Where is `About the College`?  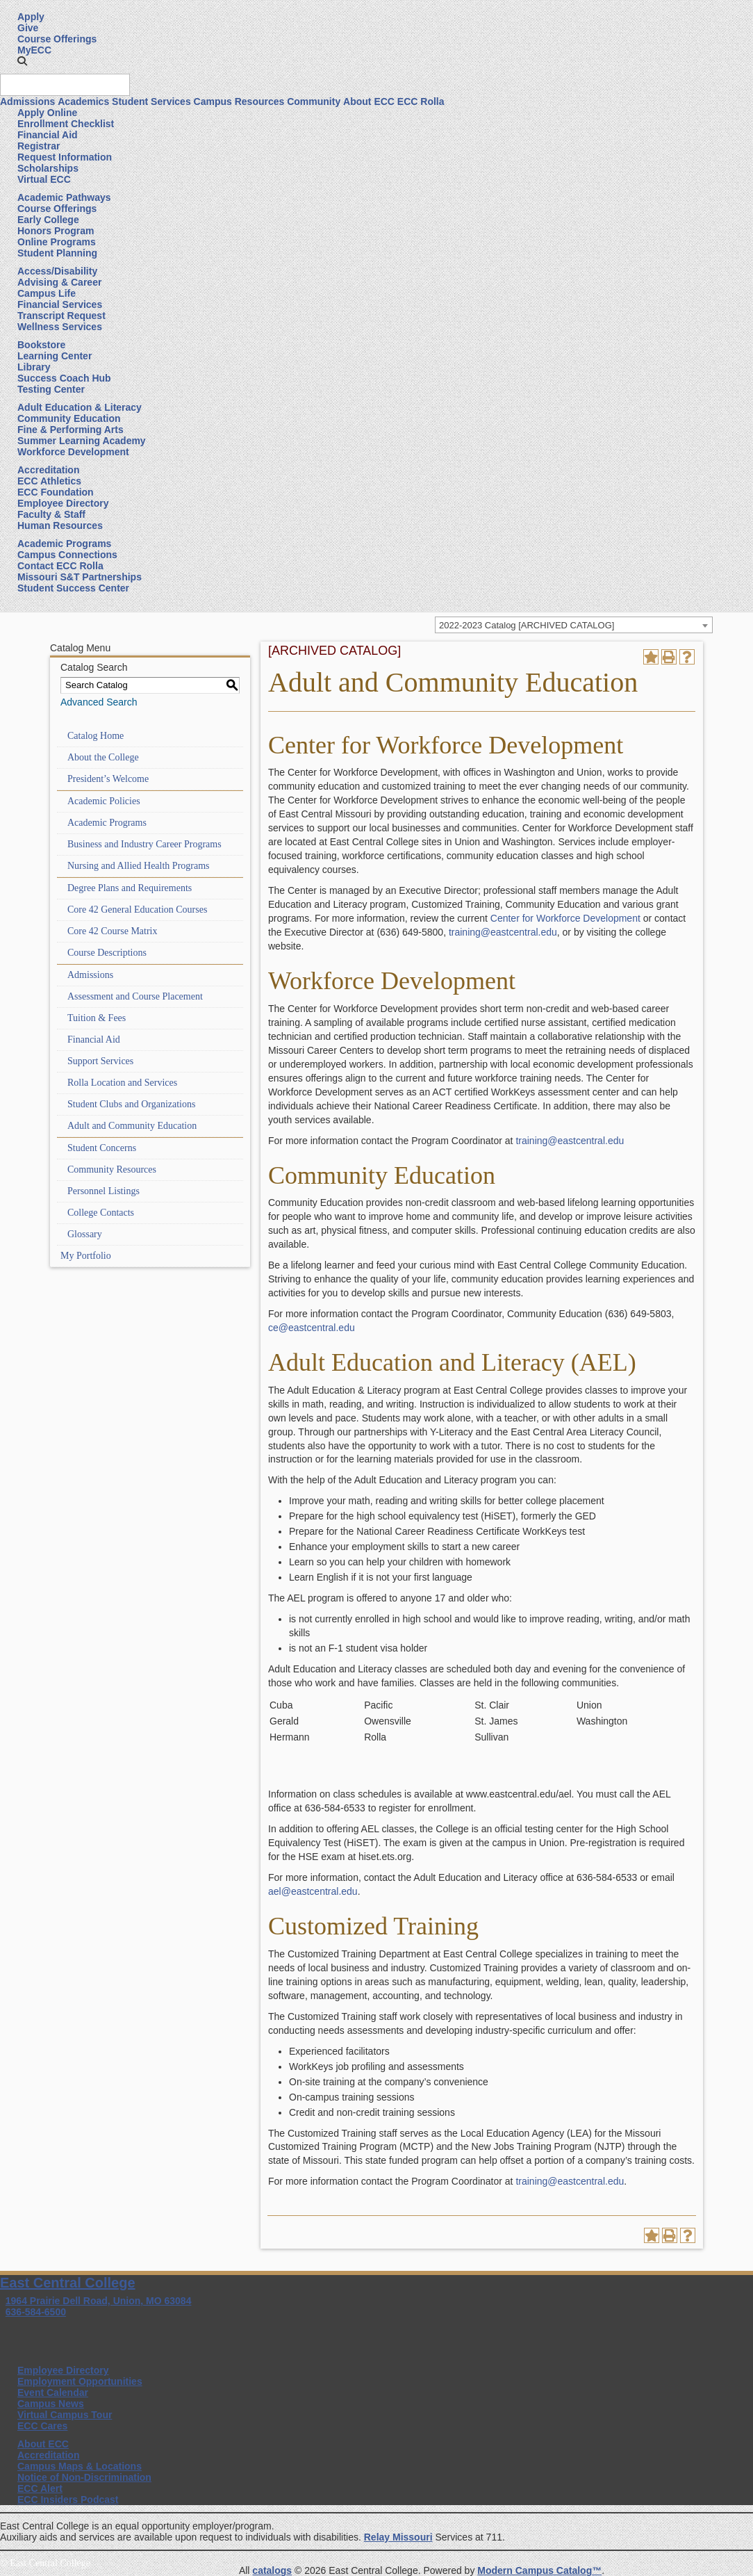 About the College is located at coordinates (103, 757).